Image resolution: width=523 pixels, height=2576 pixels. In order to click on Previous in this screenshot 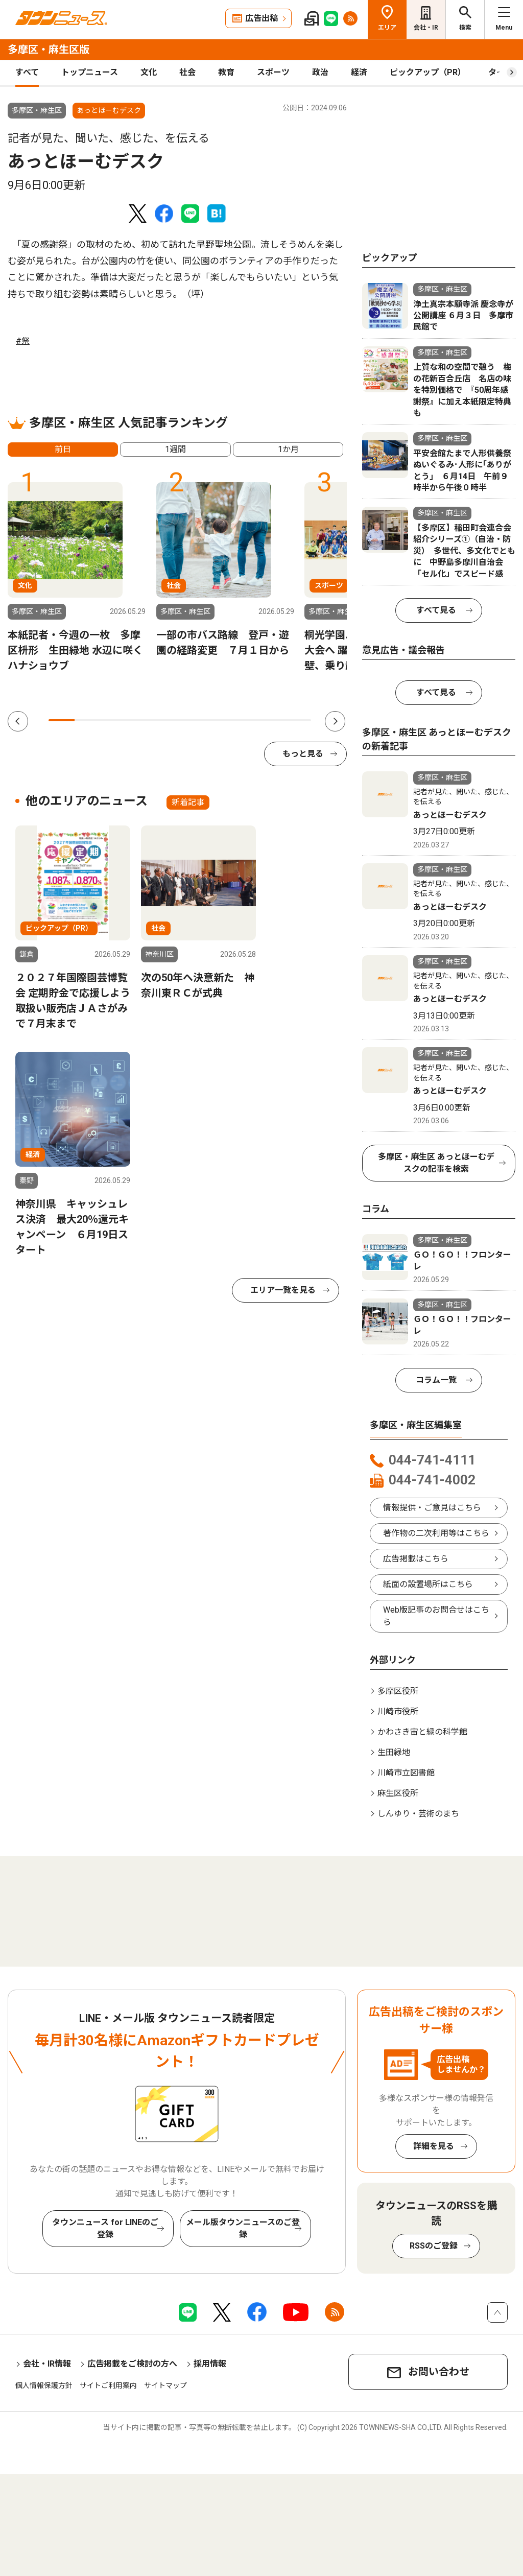, I will do `click(18, 721)`.